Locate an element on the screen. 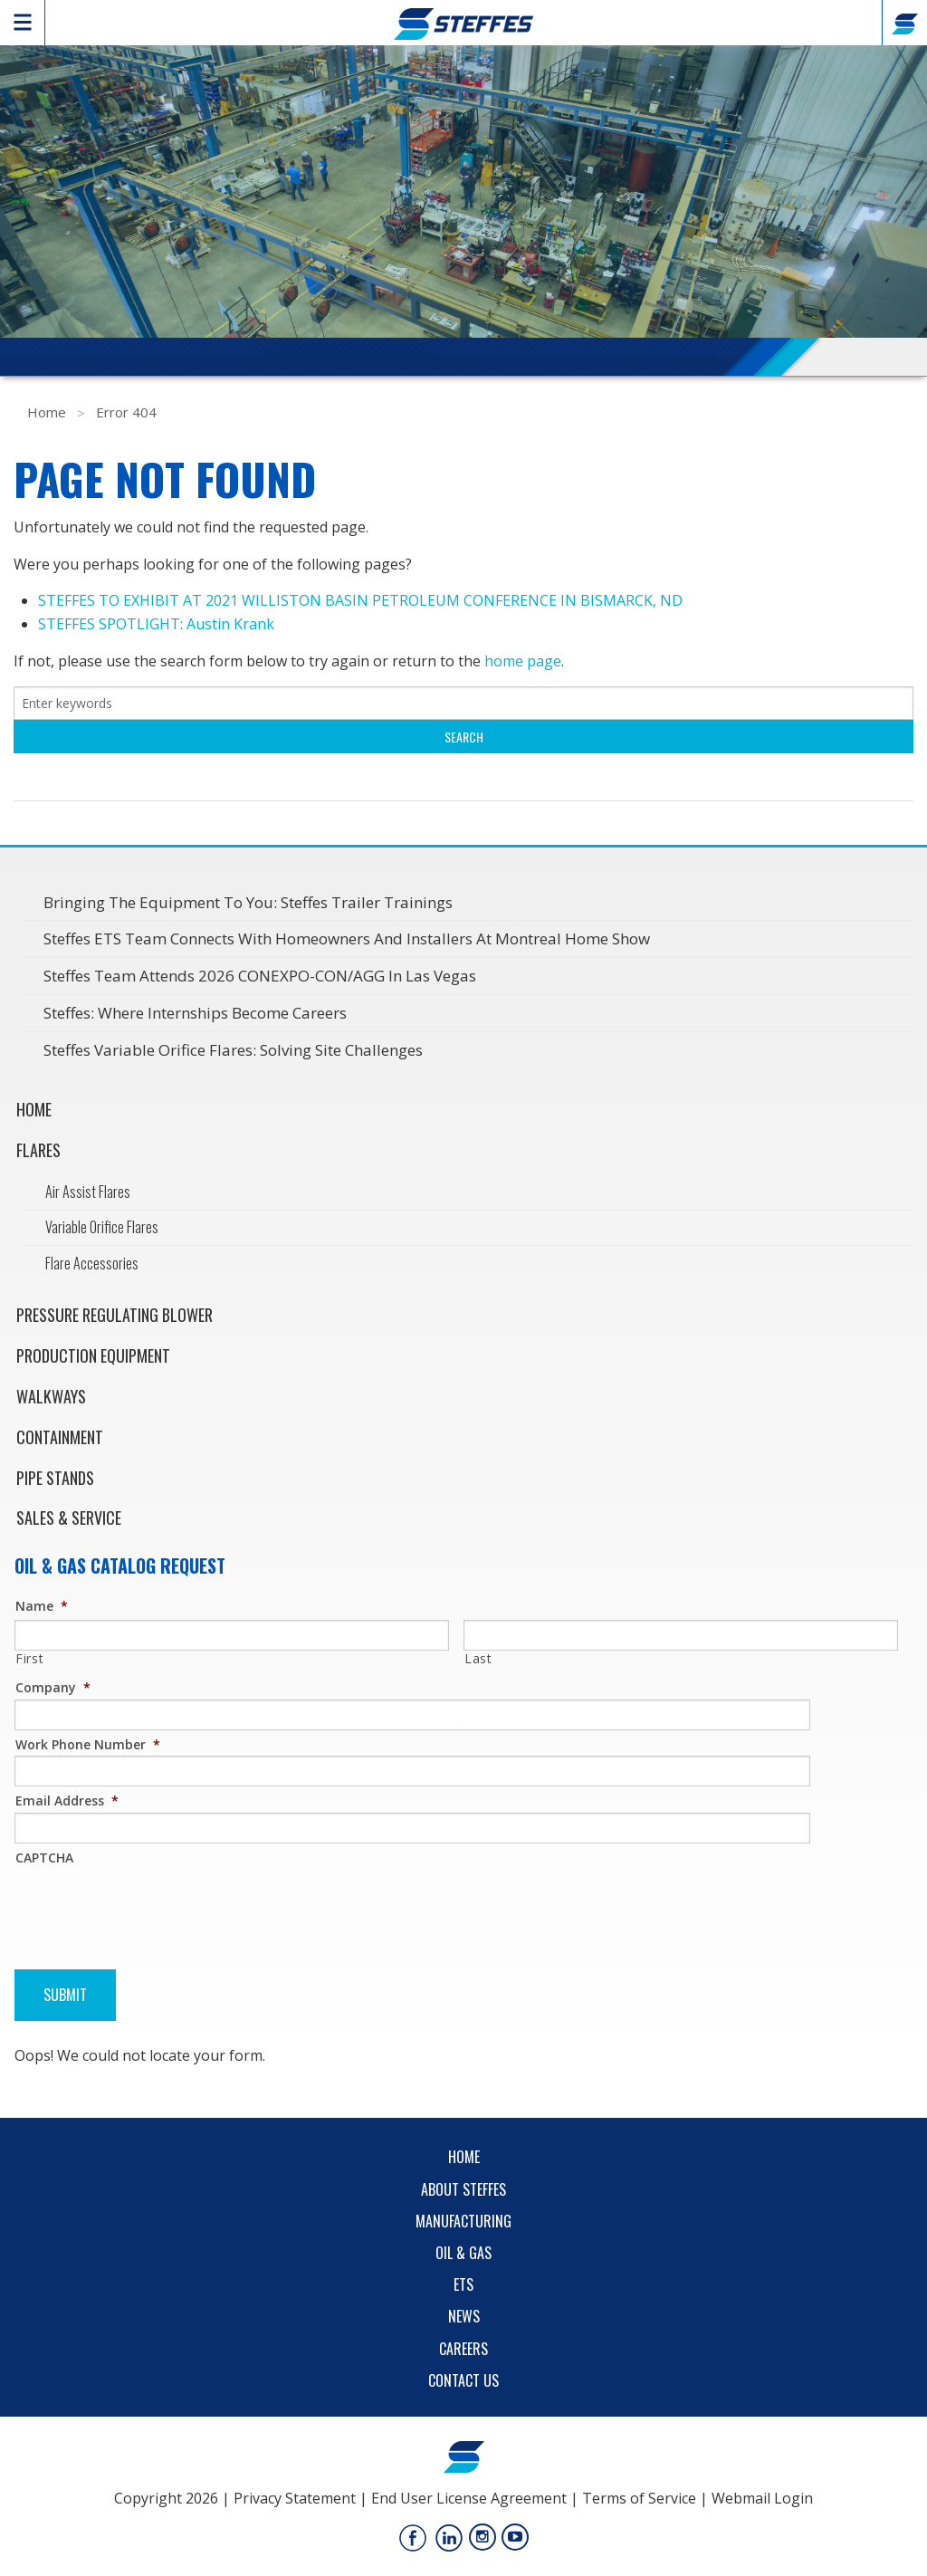  [presentation] is located at coordinates (152, 1905).